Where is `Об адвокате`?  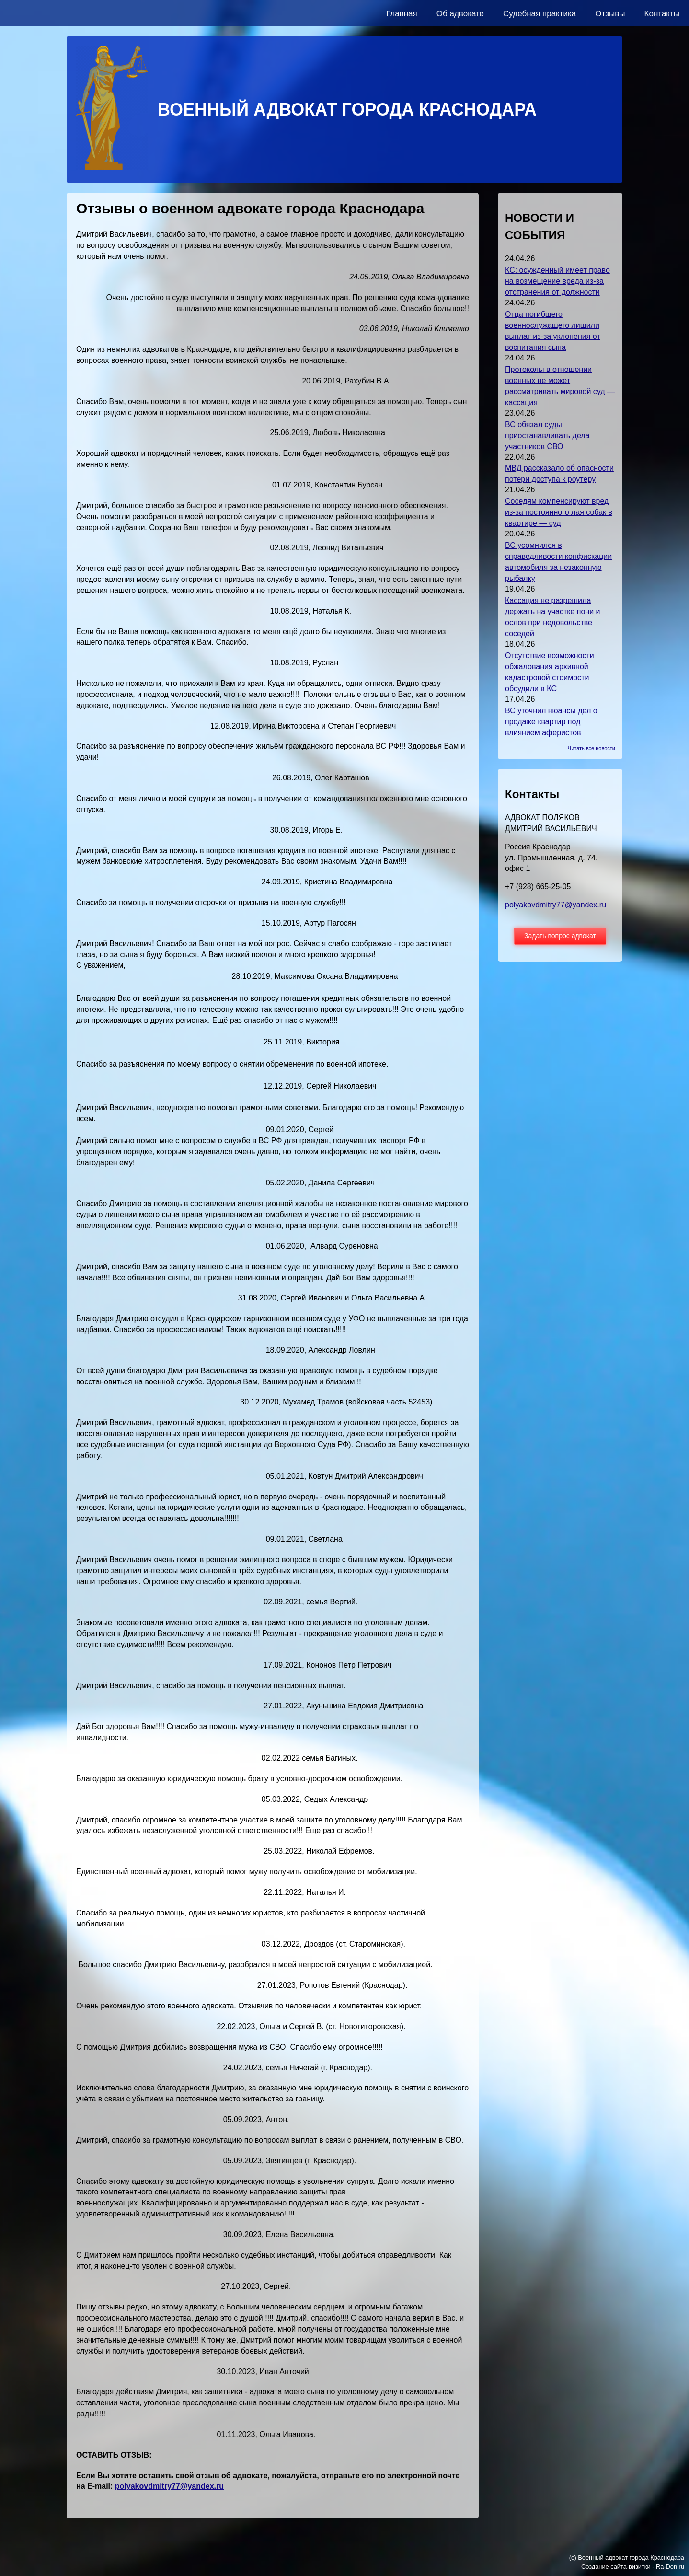 Об адвокате is located at coordinates (460, 13).